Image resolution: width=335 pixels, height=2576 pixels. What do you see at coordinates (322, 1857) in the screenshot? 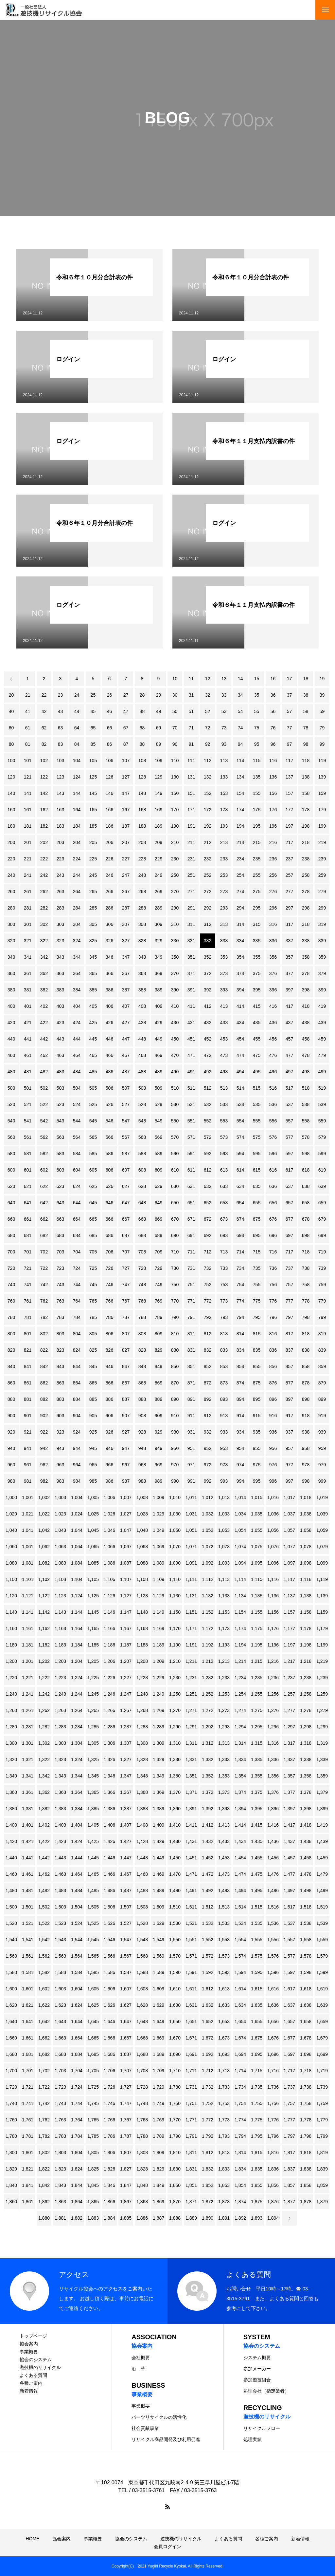
I see `1,459` at bounding box center [322, 1857].